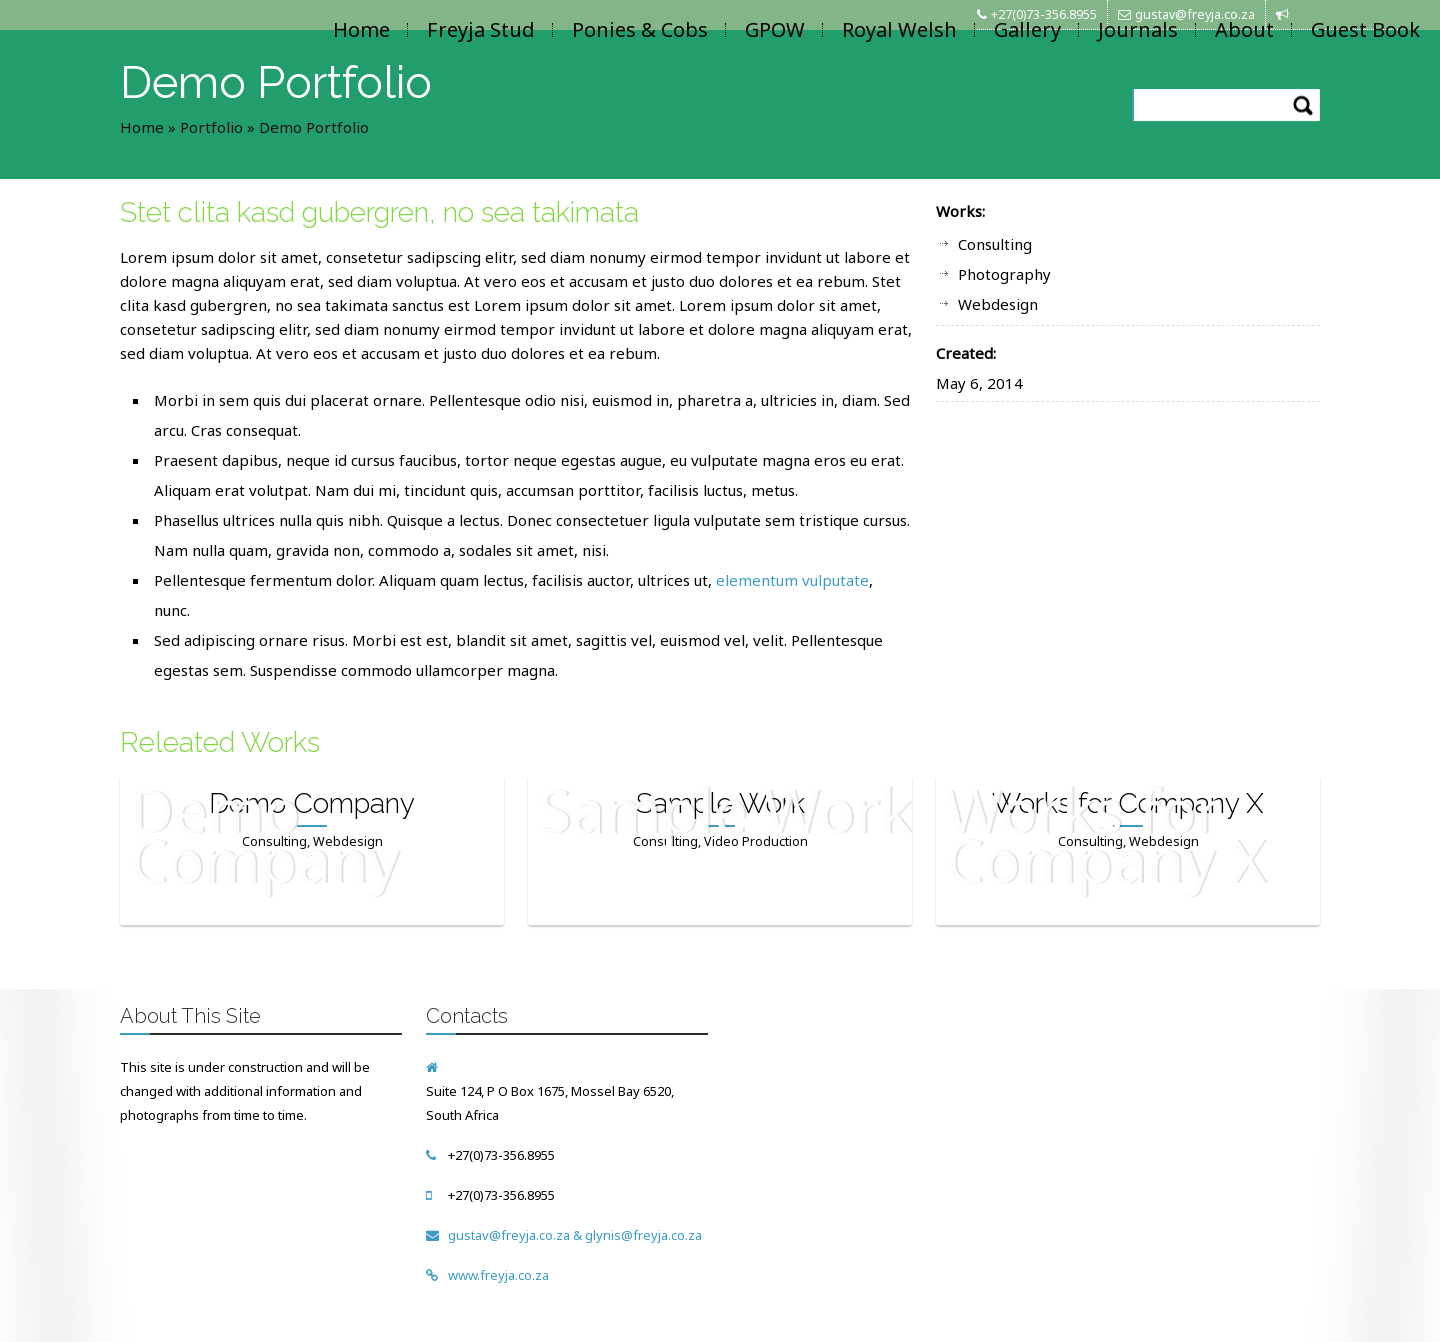 Image resolution: width=1440 pixels, height=1342 pixels. Describe the element at coordinates (211, 127) in the screenshot. I see `Portfolio` at that location.